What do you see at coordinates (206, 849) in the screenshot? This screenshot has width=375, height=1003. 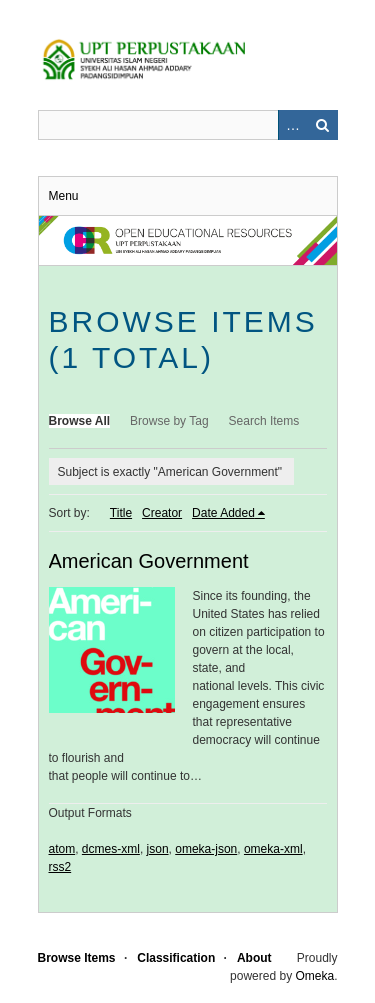 I see `omeka-json` at bounding box center [206, 849].